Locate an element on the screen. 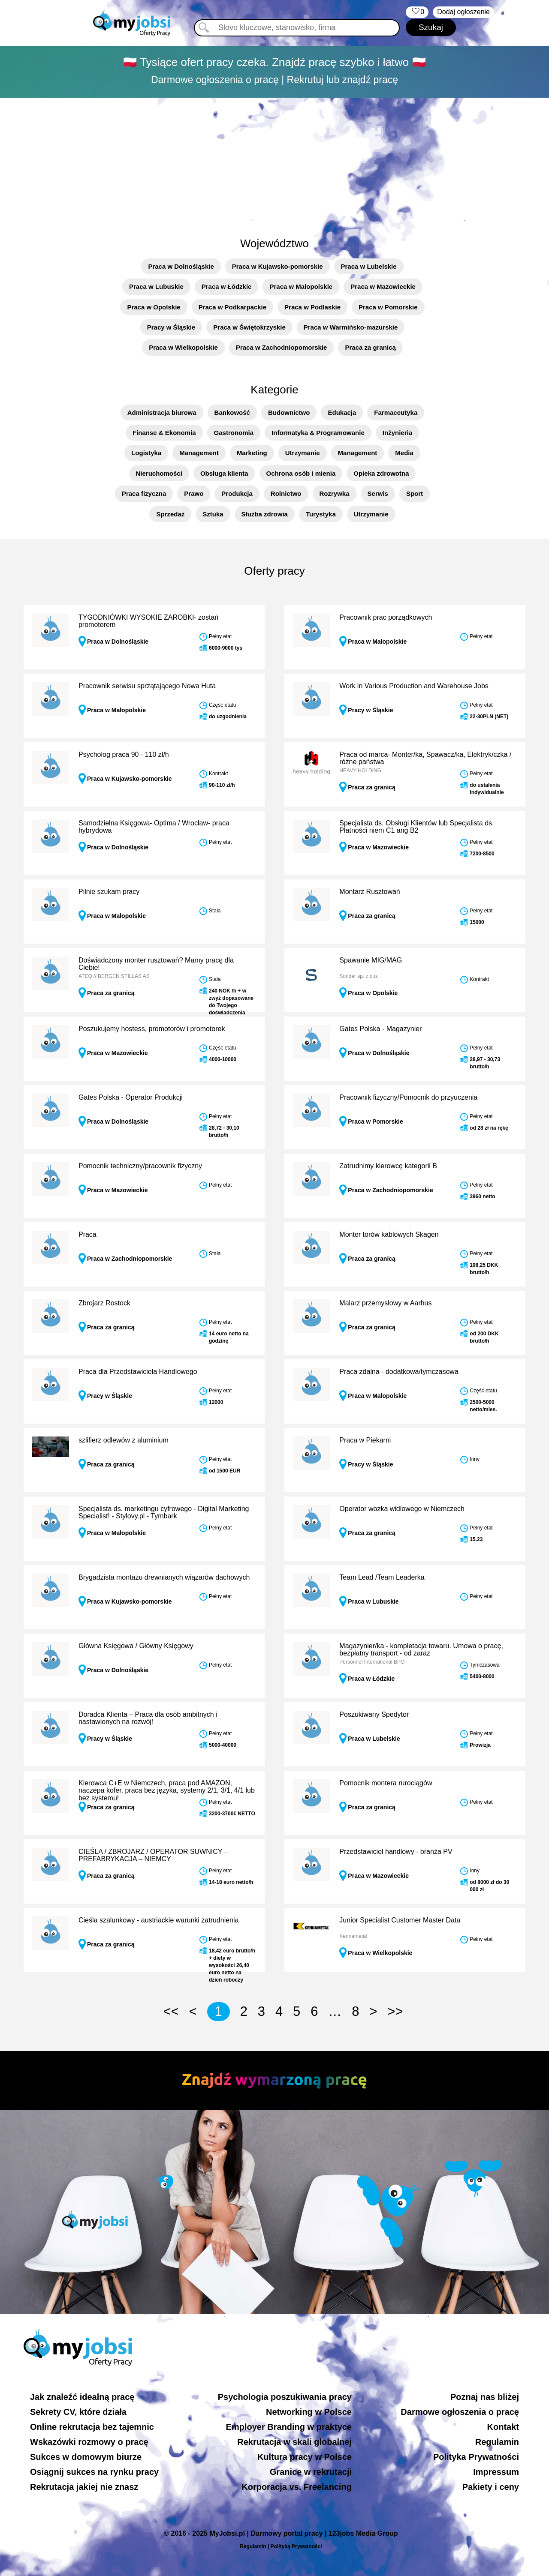 This screenshot has height=2576, width=549. Pomocnik montera rurociągów is located at coordinates (385, 1783).